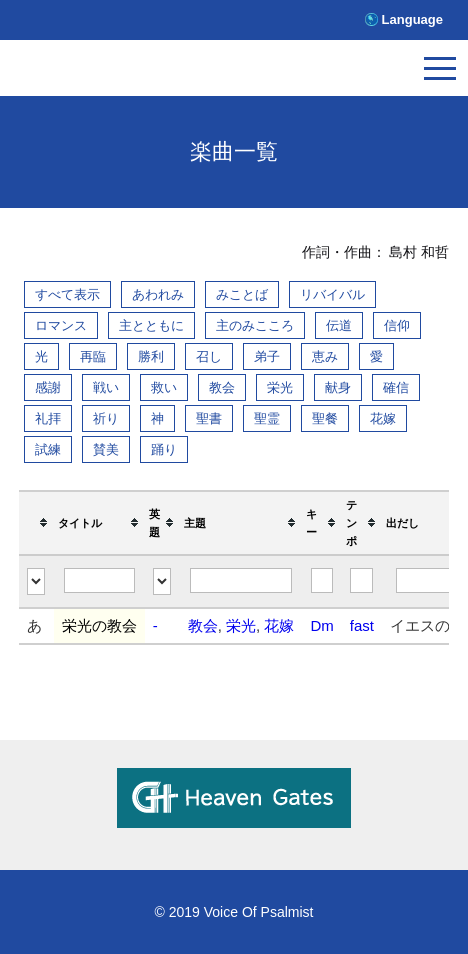 The height and width of the screenshot is (954, 468). Describe the element at coordinates (325, 418) in the screenshot. I see `聖餐` at that location.